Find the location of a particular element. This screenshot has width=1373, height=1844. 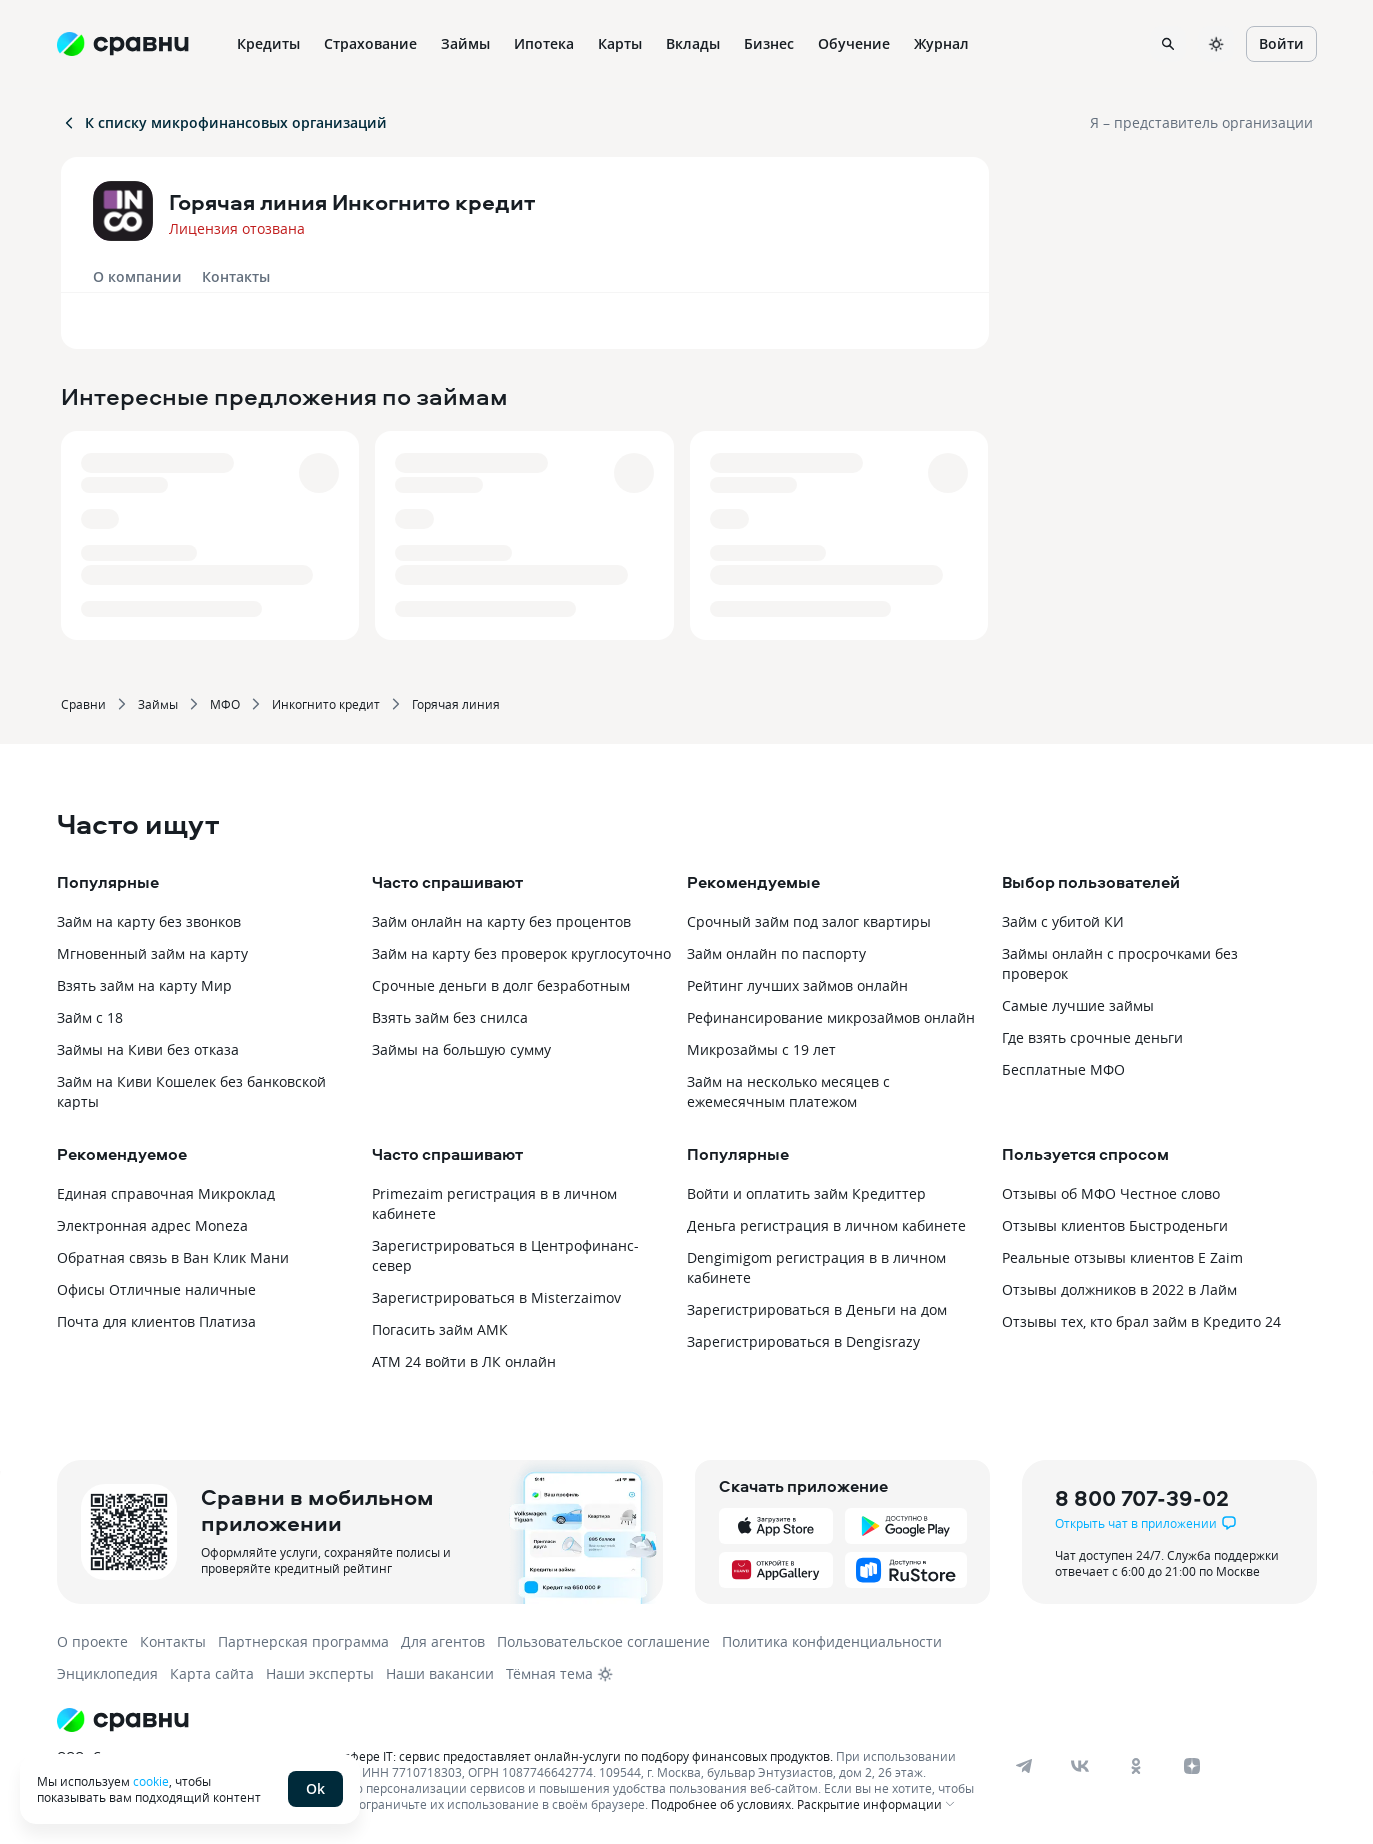

[telegram] is located at coordinates (1024, 1766).